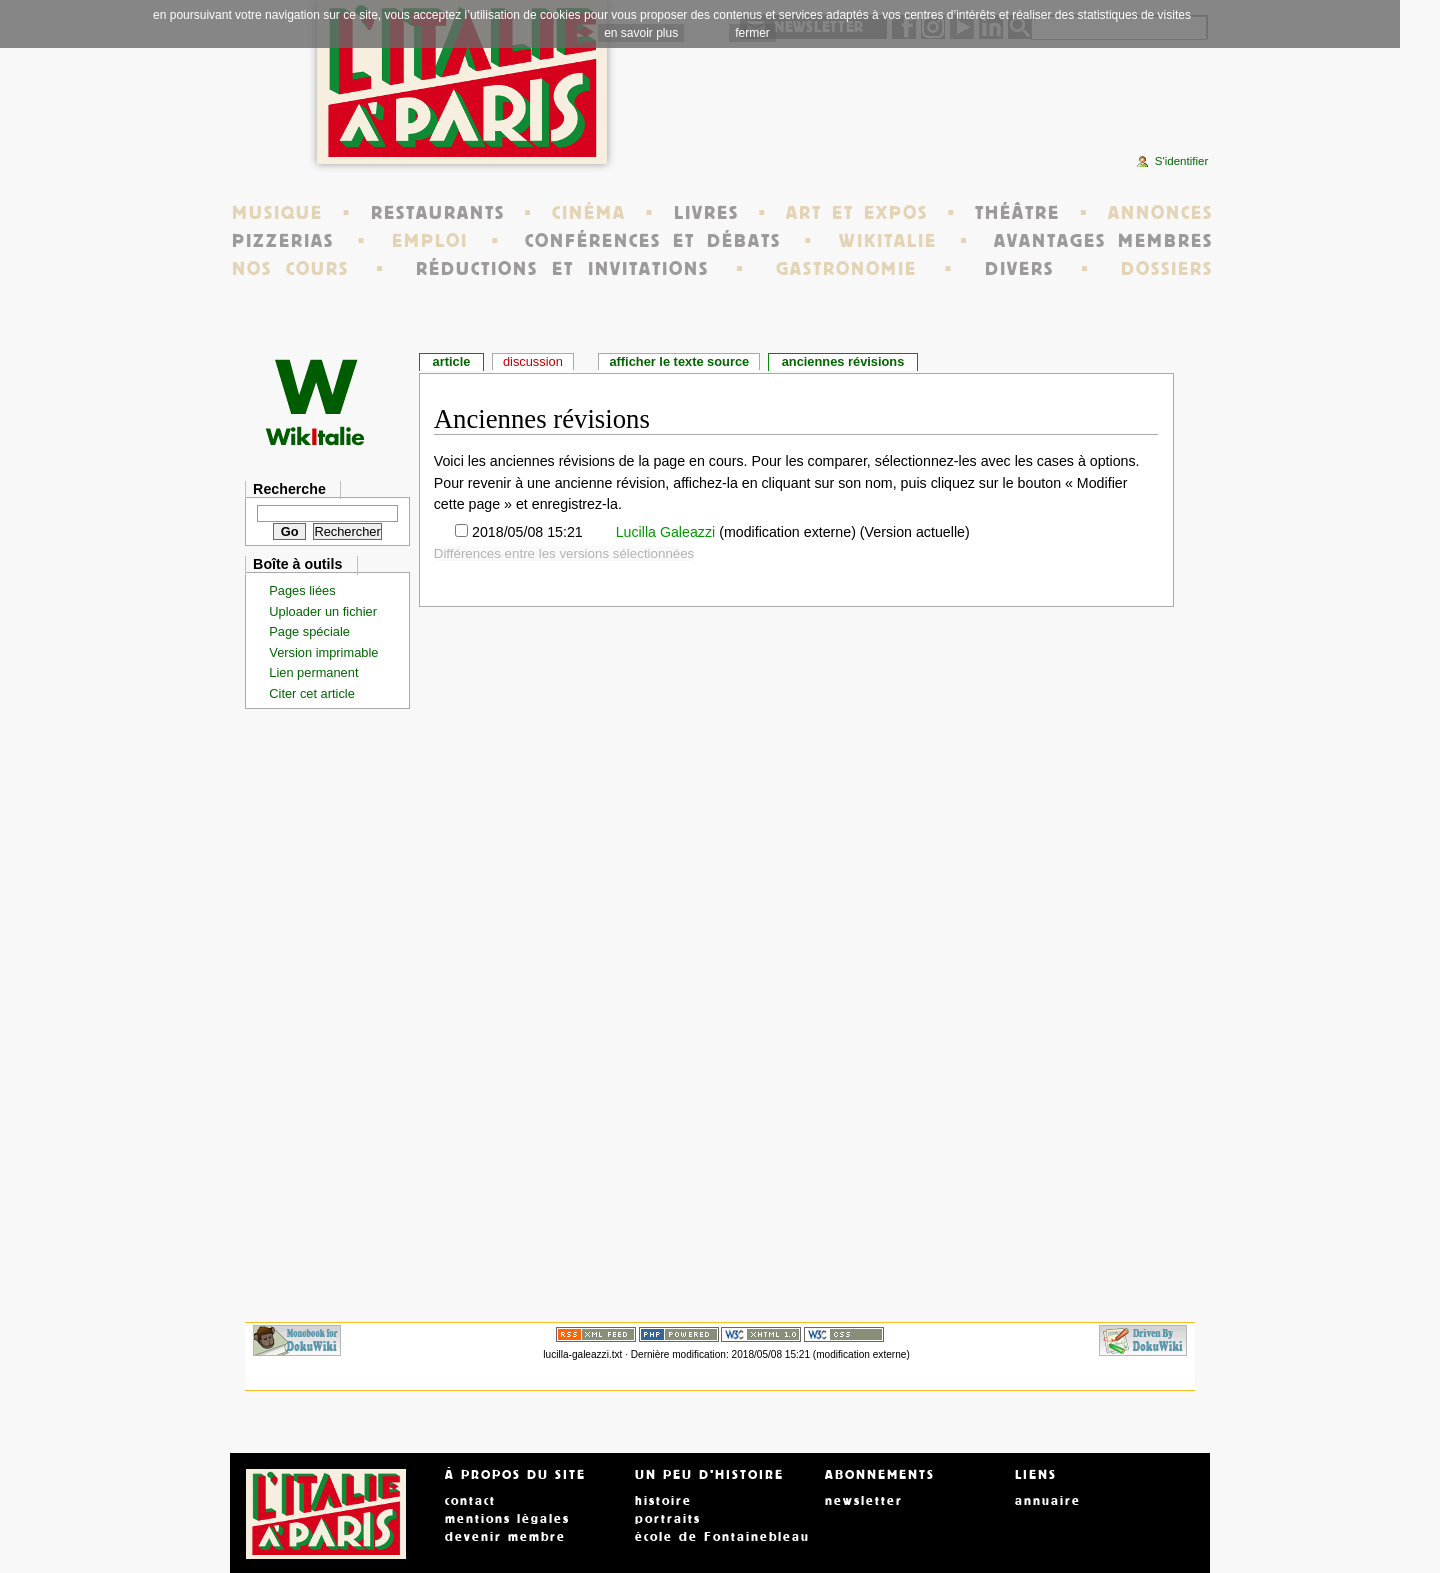 Image resolution: width=1440 pixels, height=1573 pixels. What do you see at coordinates (752, 33) in the screenshot?
I see `fermer` at bounding box center [752, 33].